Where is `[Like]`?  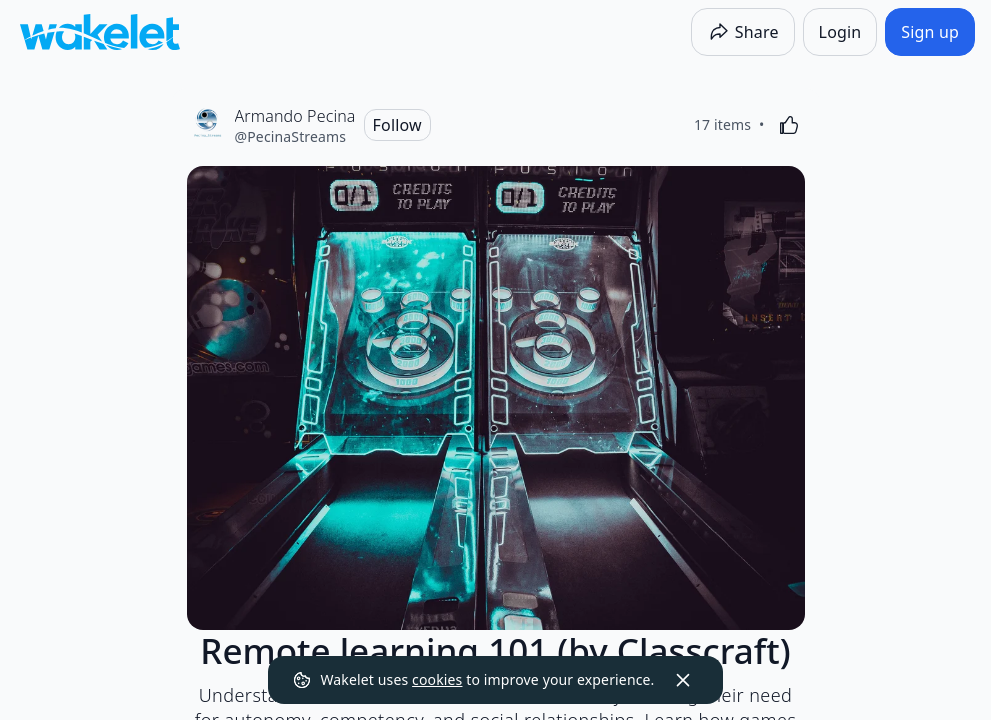 [Like] is located at coordinates (789, 125).